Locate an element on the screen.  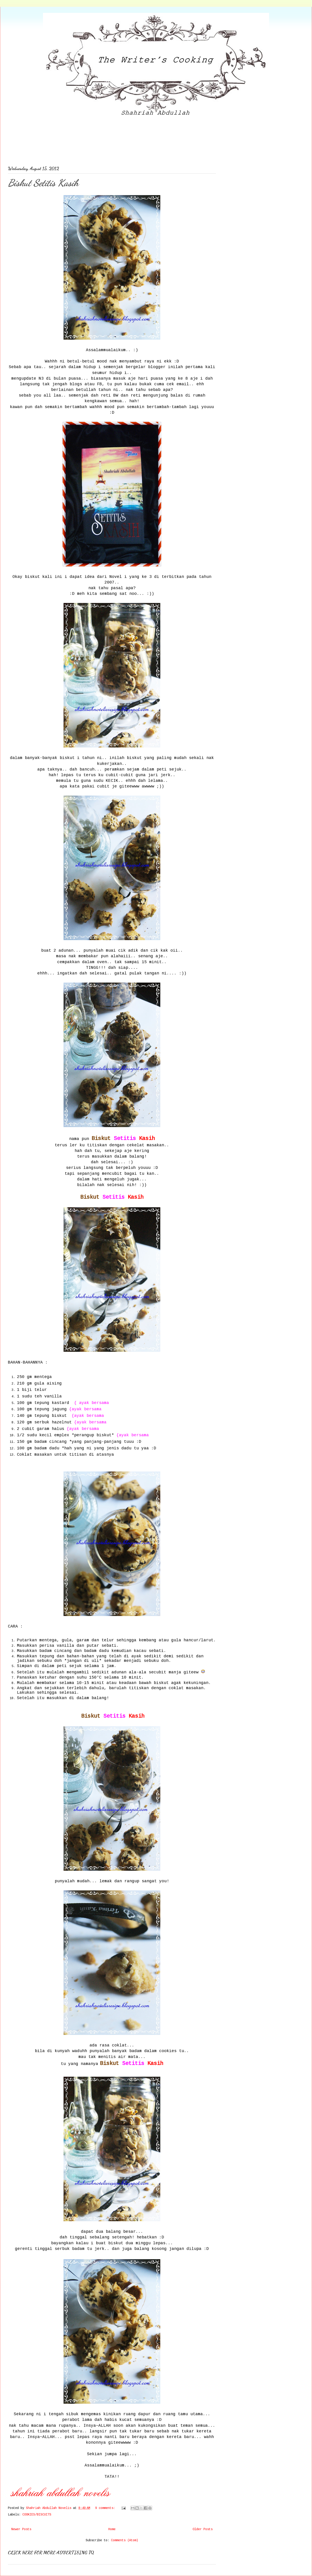
Home is located at coordinates (112, 2529).